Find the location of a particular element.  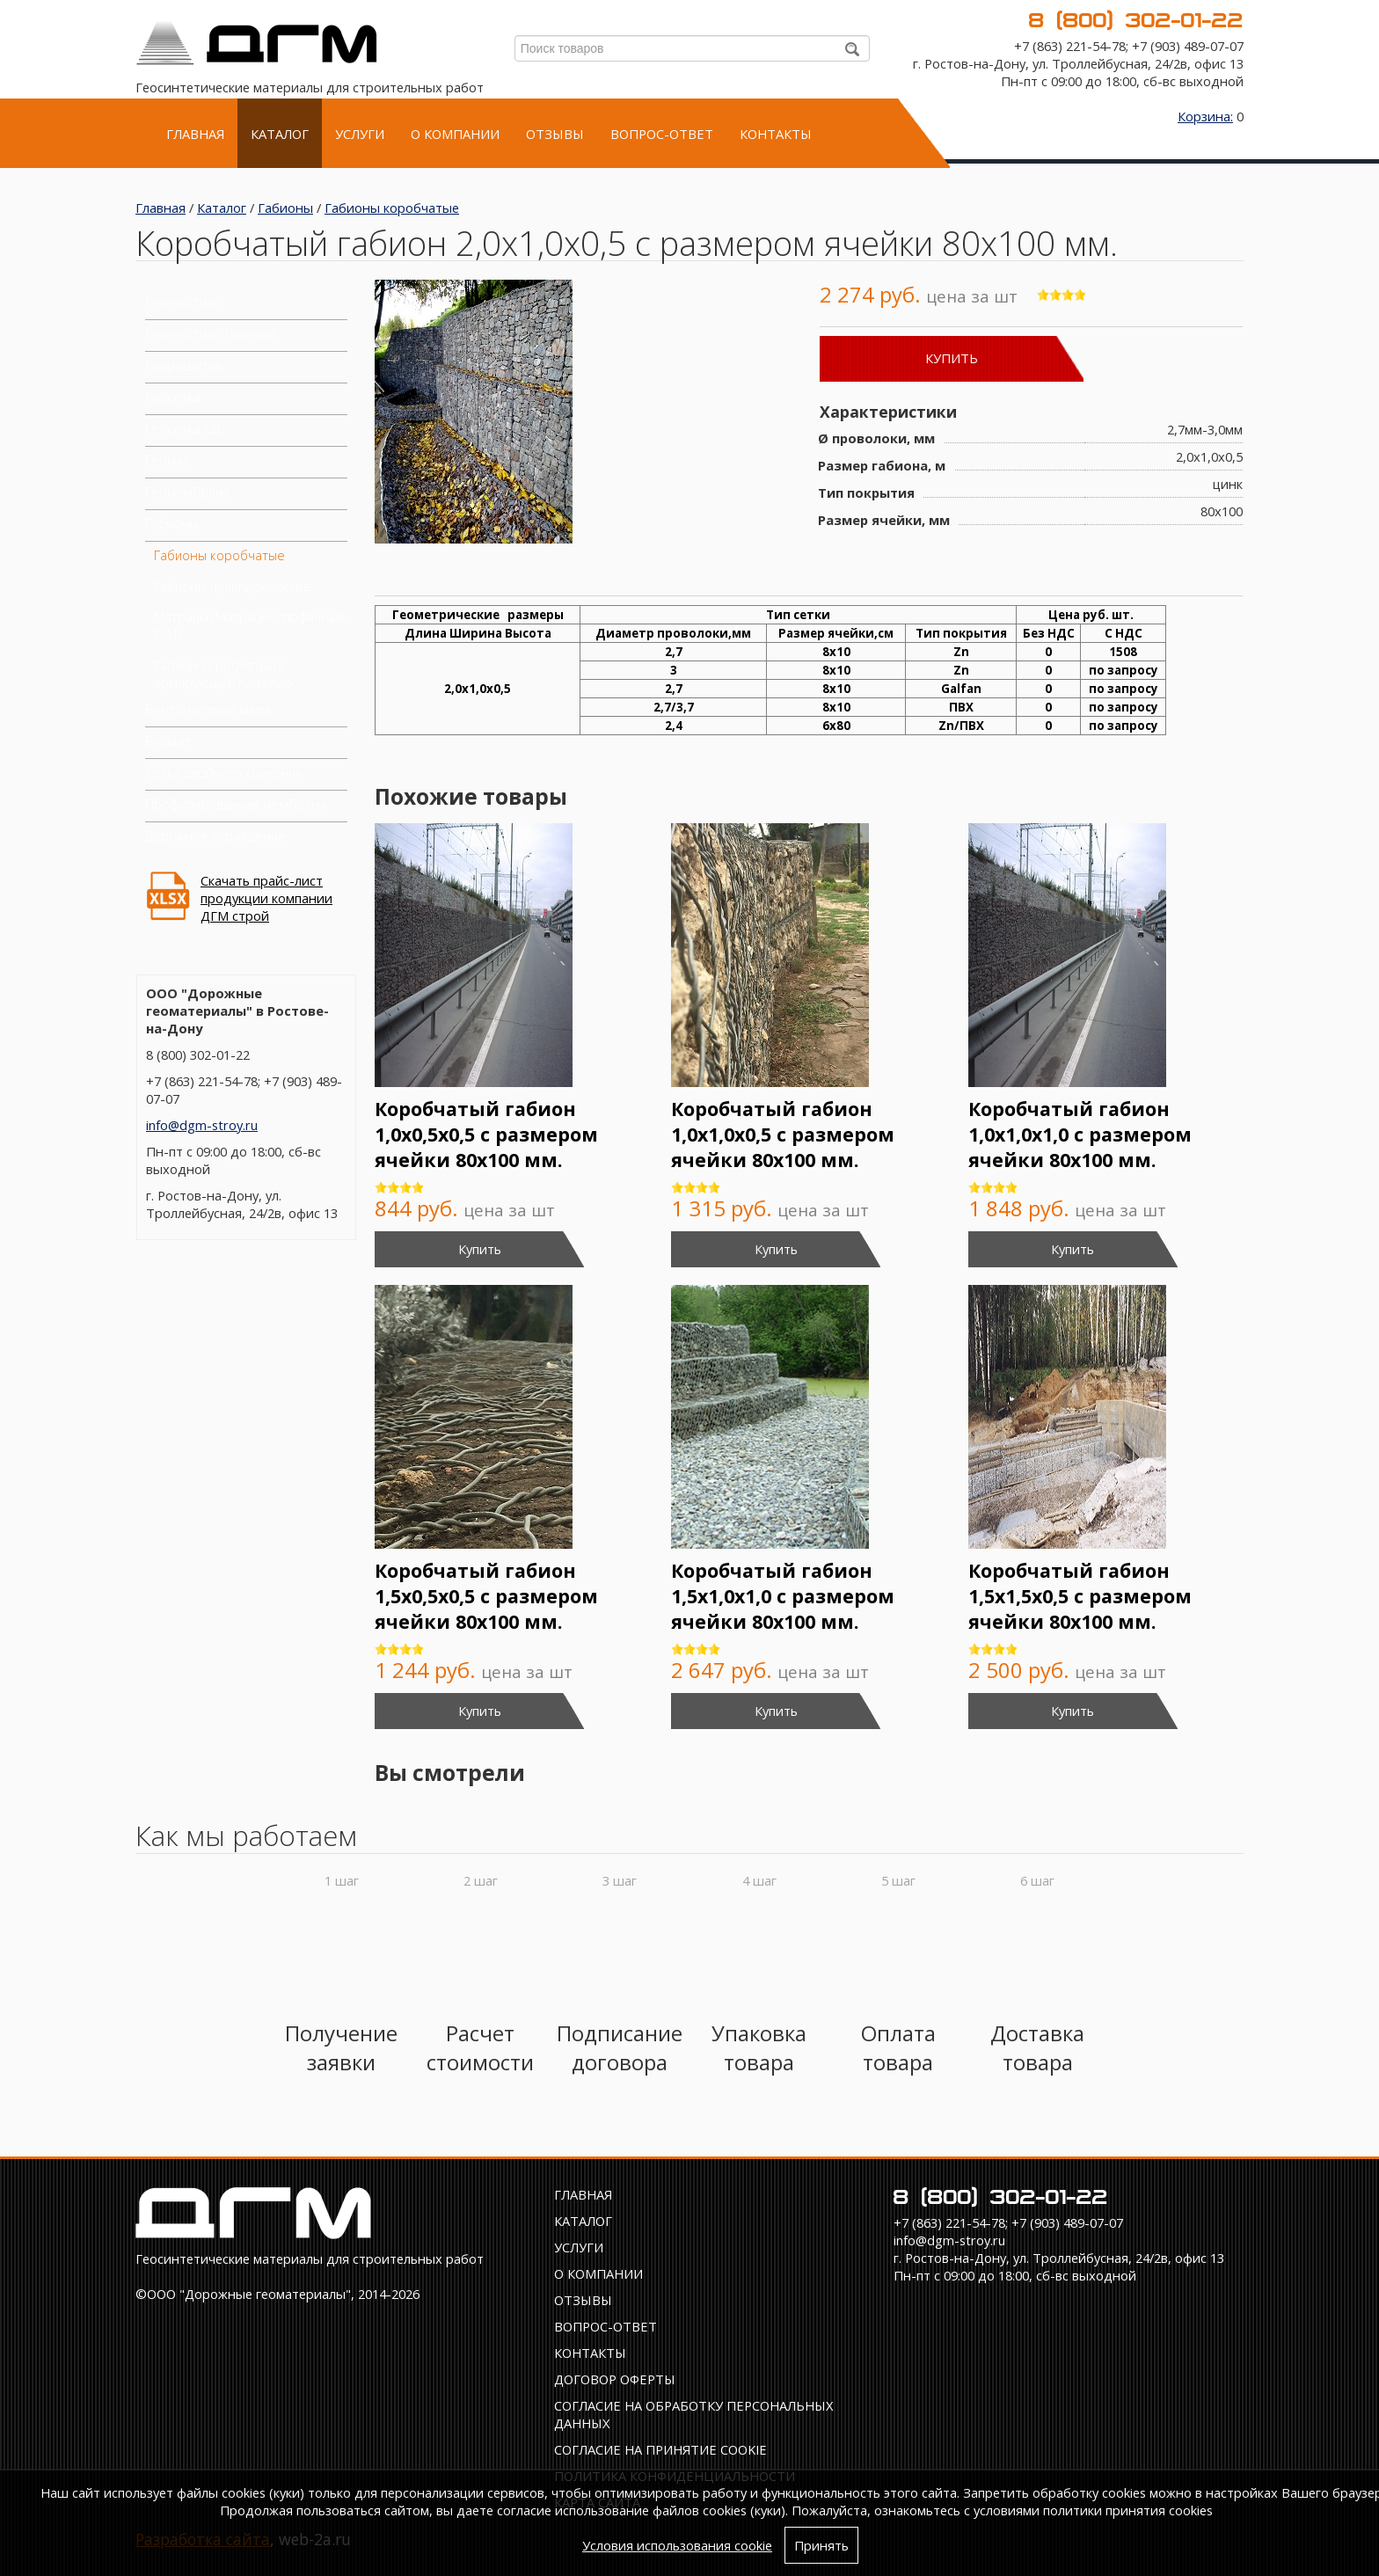

Геотекстиль is located at coordinates (183, 301).